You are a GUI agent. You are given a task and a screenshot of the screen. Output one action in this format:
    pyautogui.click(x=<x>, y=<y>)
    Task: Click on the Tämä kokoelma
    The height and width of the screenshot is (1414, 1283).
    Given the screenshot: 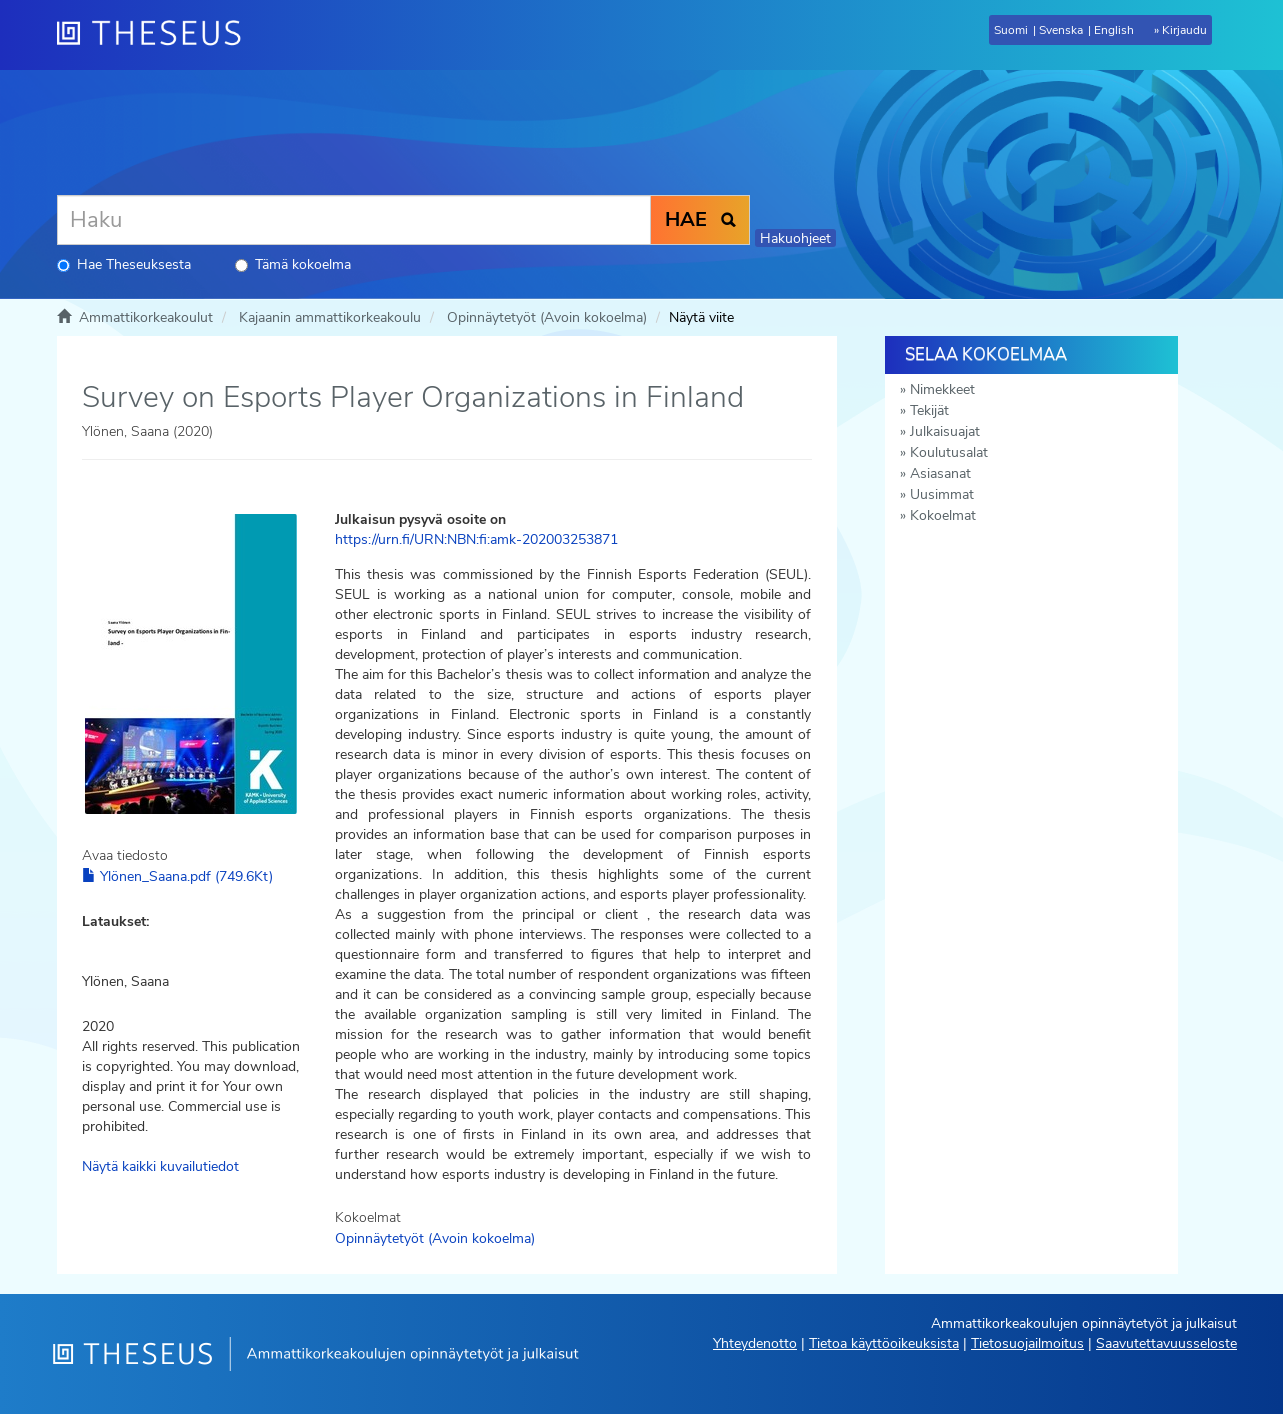 What is the action you would take?
    pyautogui.click(x=293, y=264)
    